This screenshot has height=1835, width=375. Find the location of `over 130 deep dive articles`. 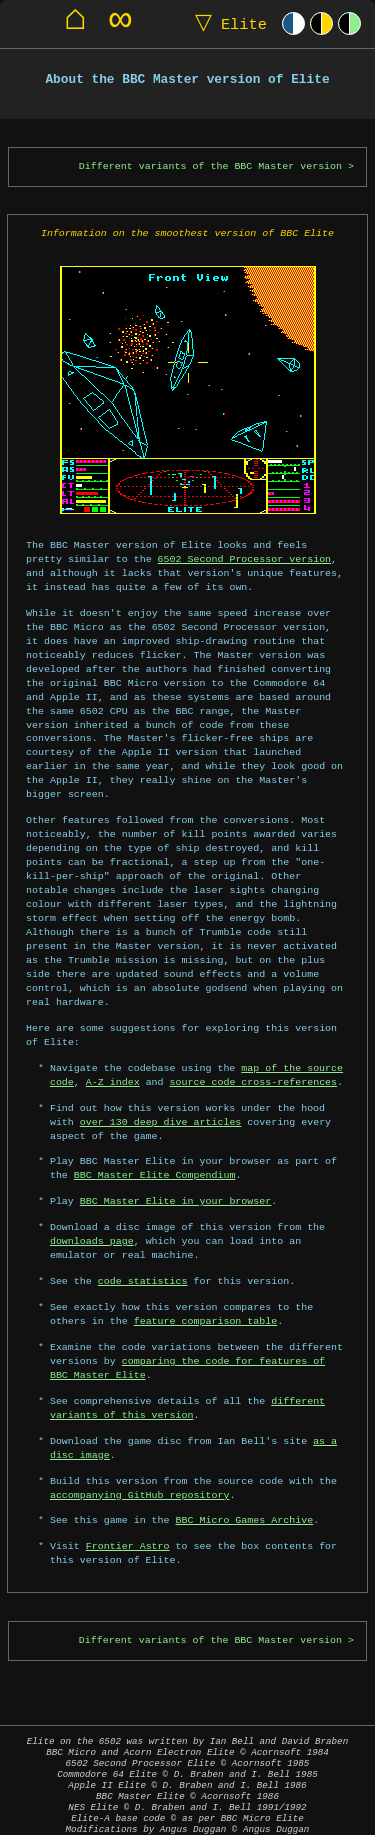

over 130 deep dive articles is located at coordinates (161, 1094).